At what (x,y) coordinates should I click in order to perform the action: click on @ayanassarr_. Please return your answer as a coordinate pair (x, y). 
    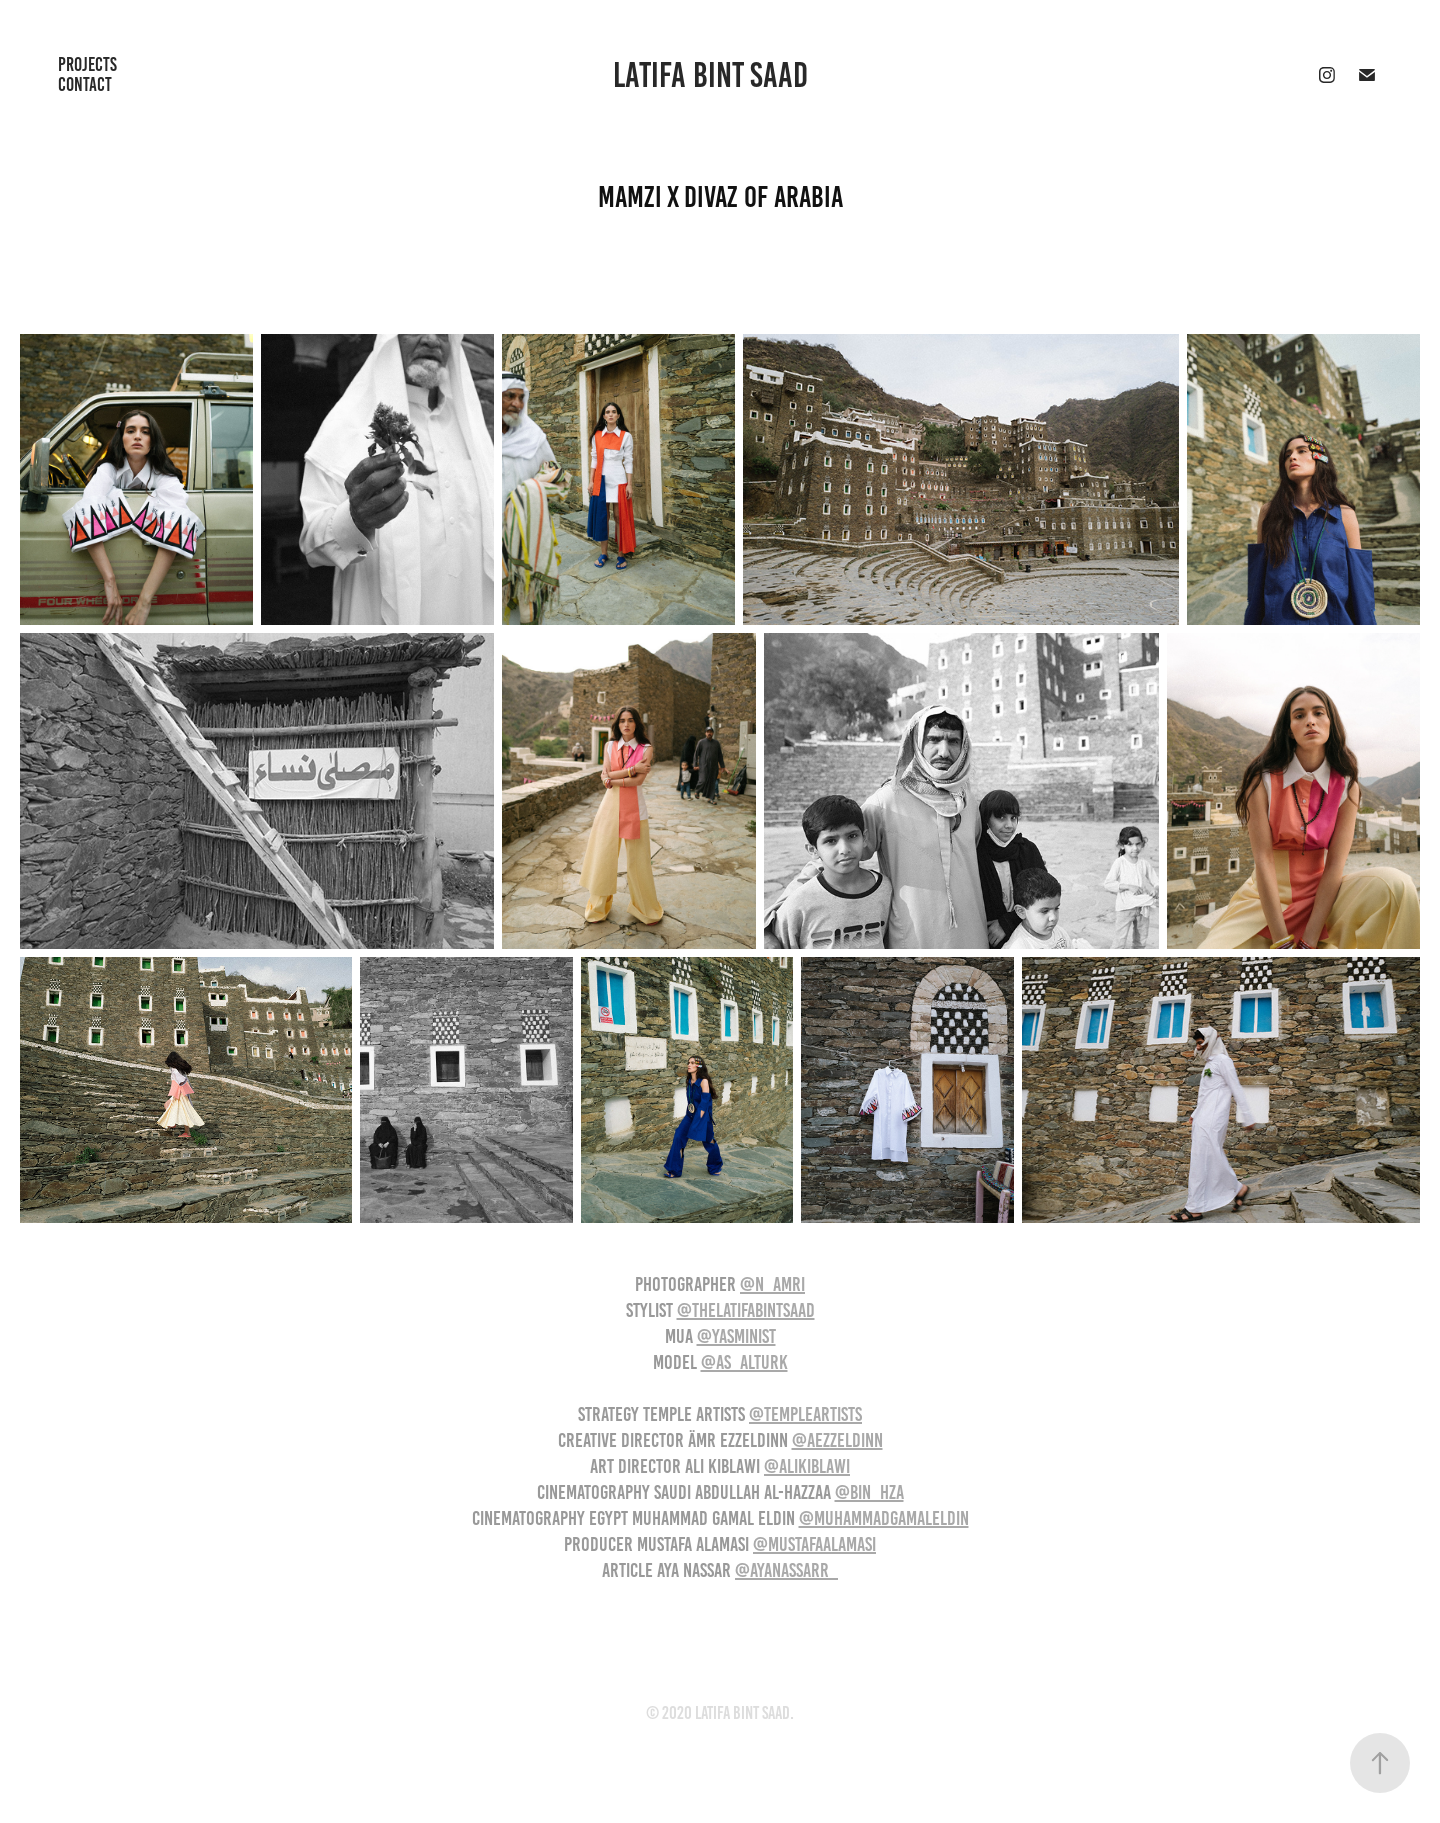
    Looking at the image, I should click on (786, 1570).